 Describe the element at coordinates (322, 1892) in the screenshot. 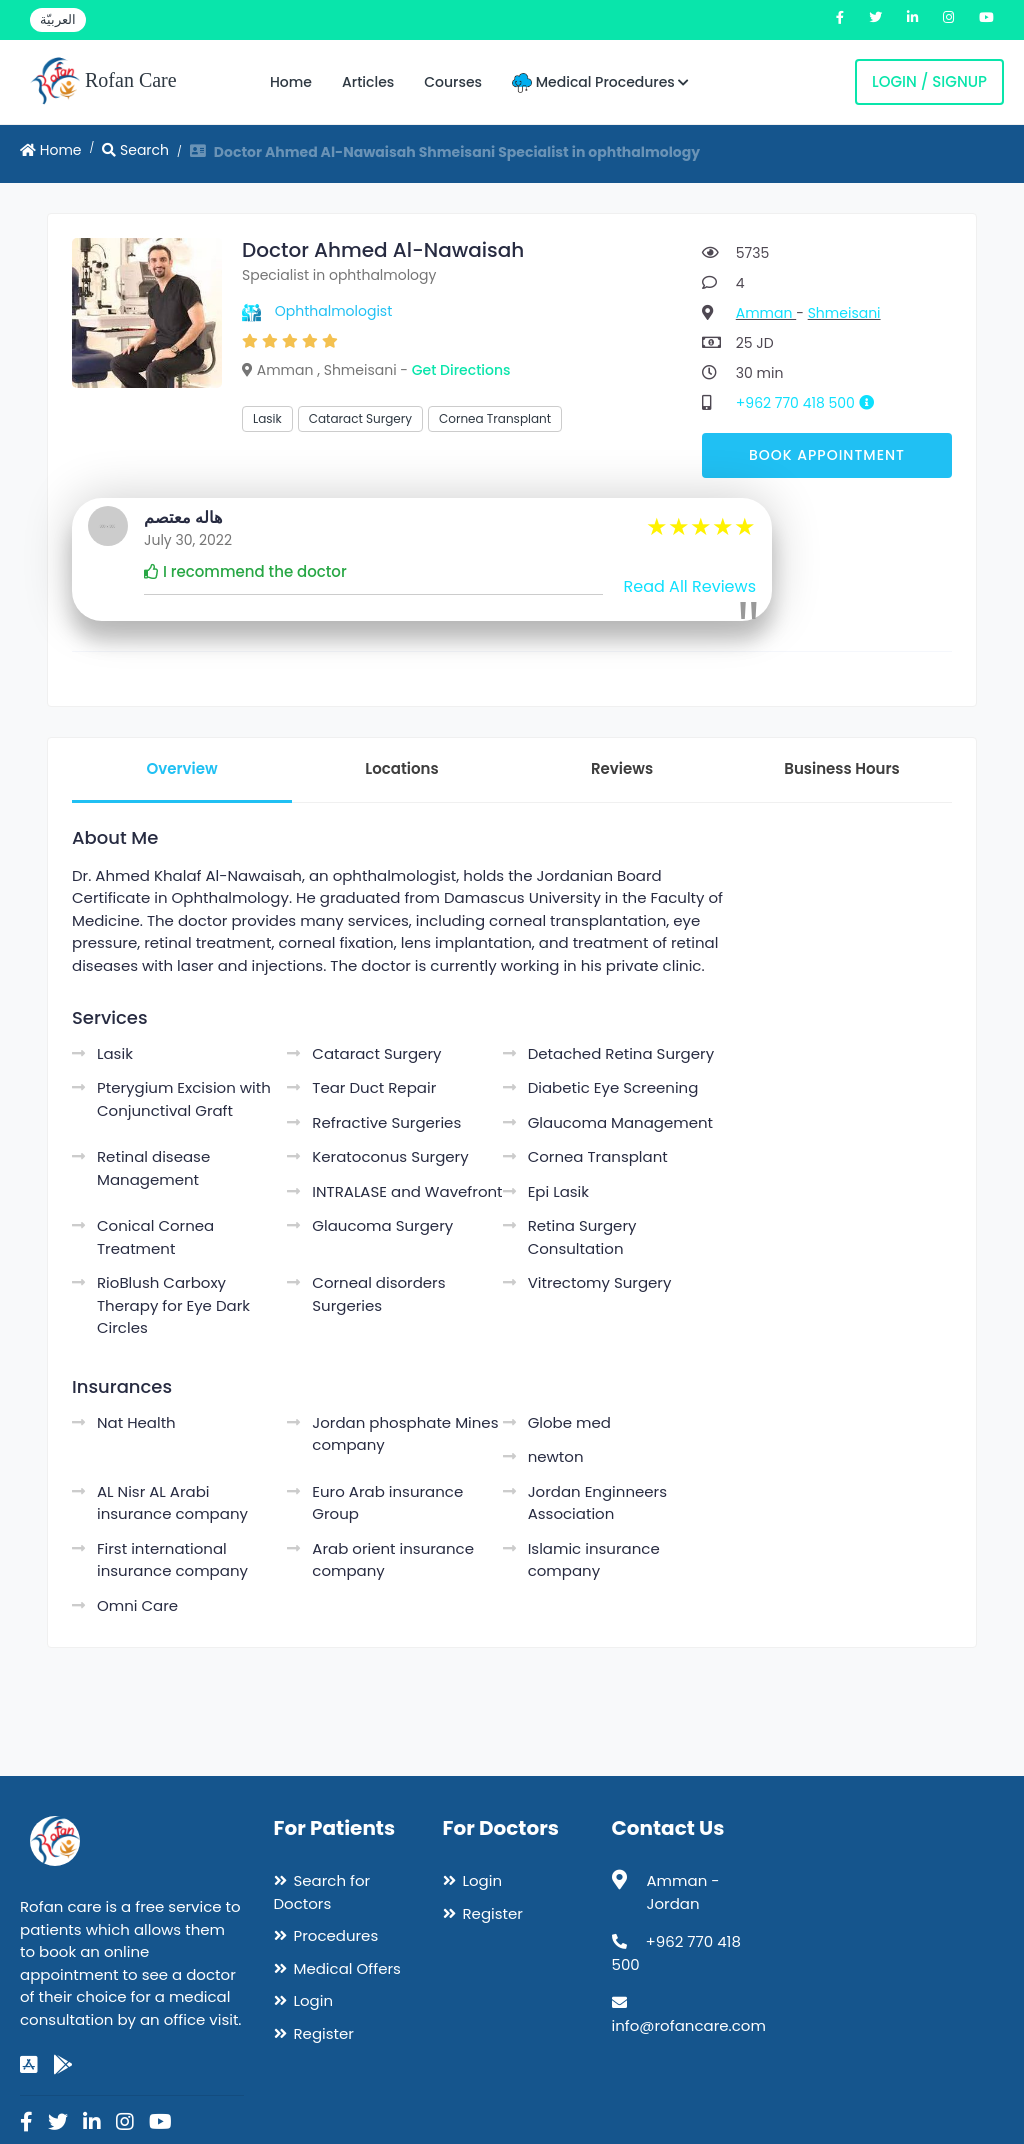

I see `Search for Doctors` at that location.